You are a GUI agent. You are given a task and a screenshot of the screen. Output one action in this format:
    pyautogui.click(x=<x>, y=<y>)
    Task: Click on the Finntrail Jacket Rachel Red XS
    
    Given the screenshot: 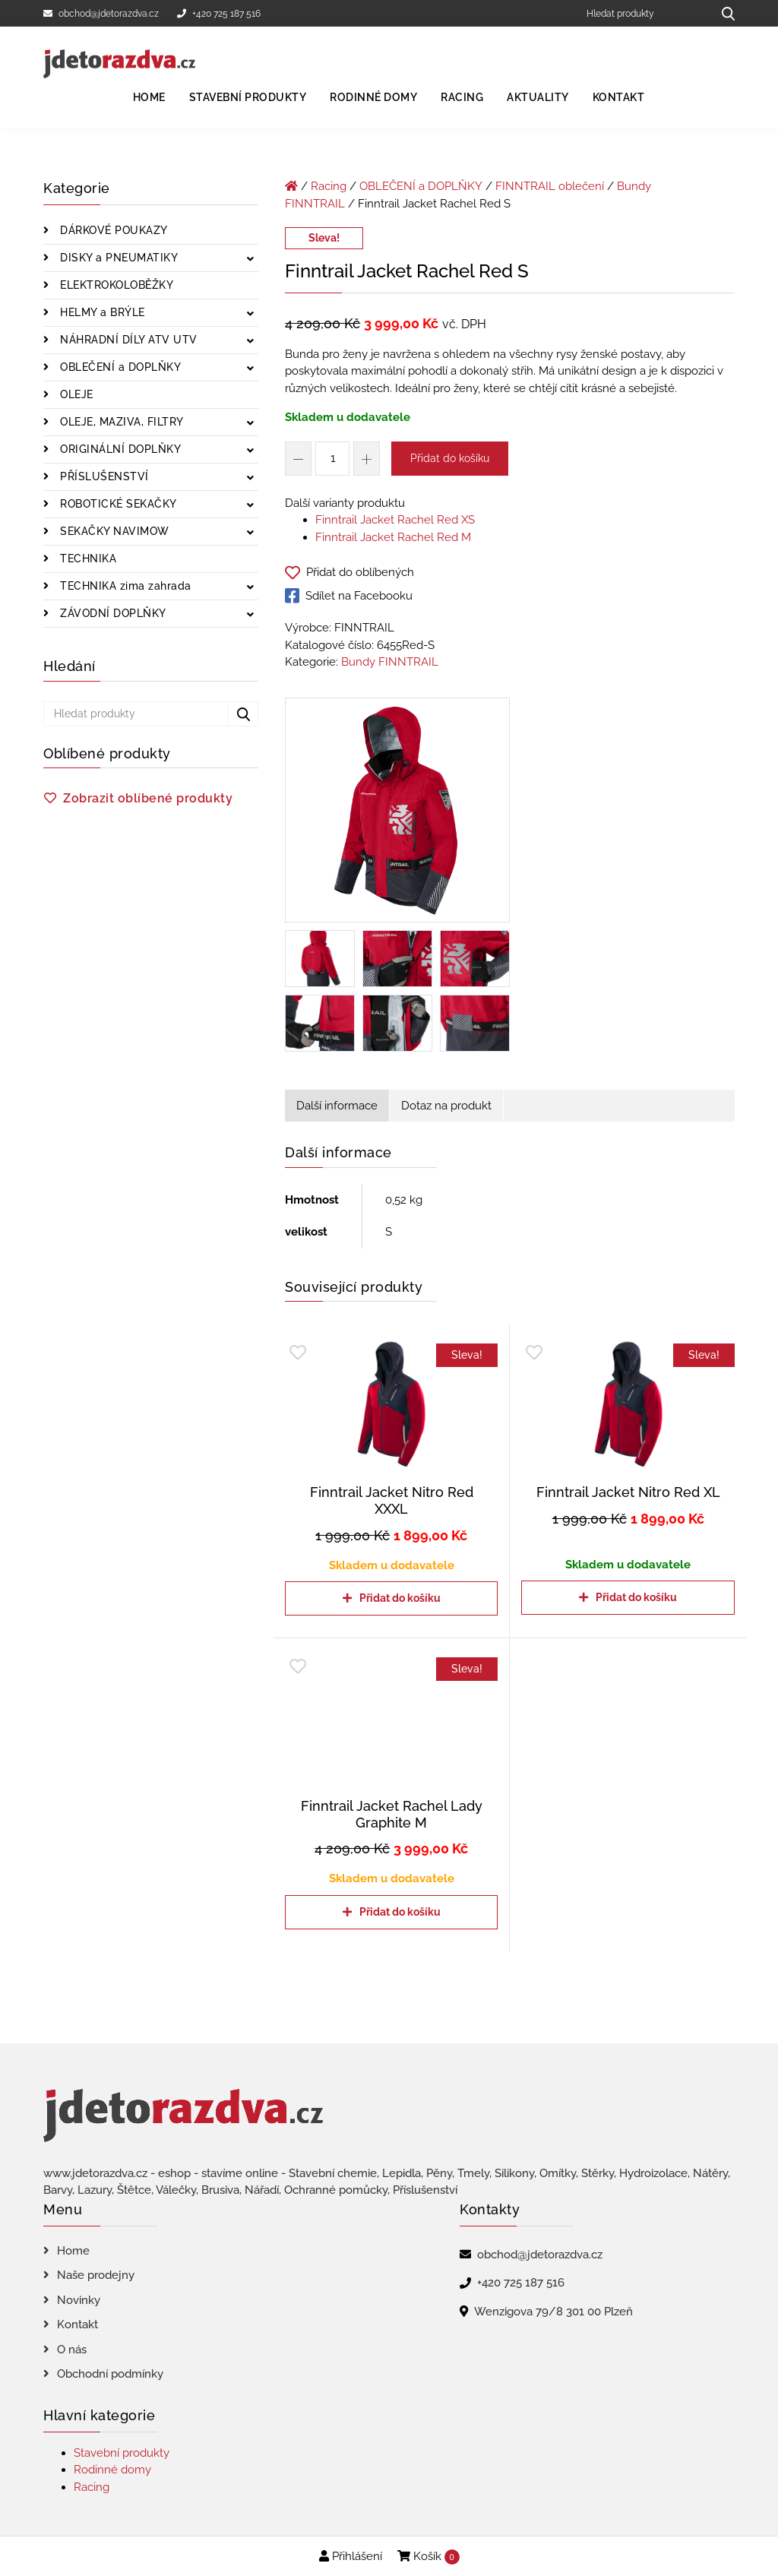 What is the action you would take?
    pyautogui.click(x=395, y=520)
    